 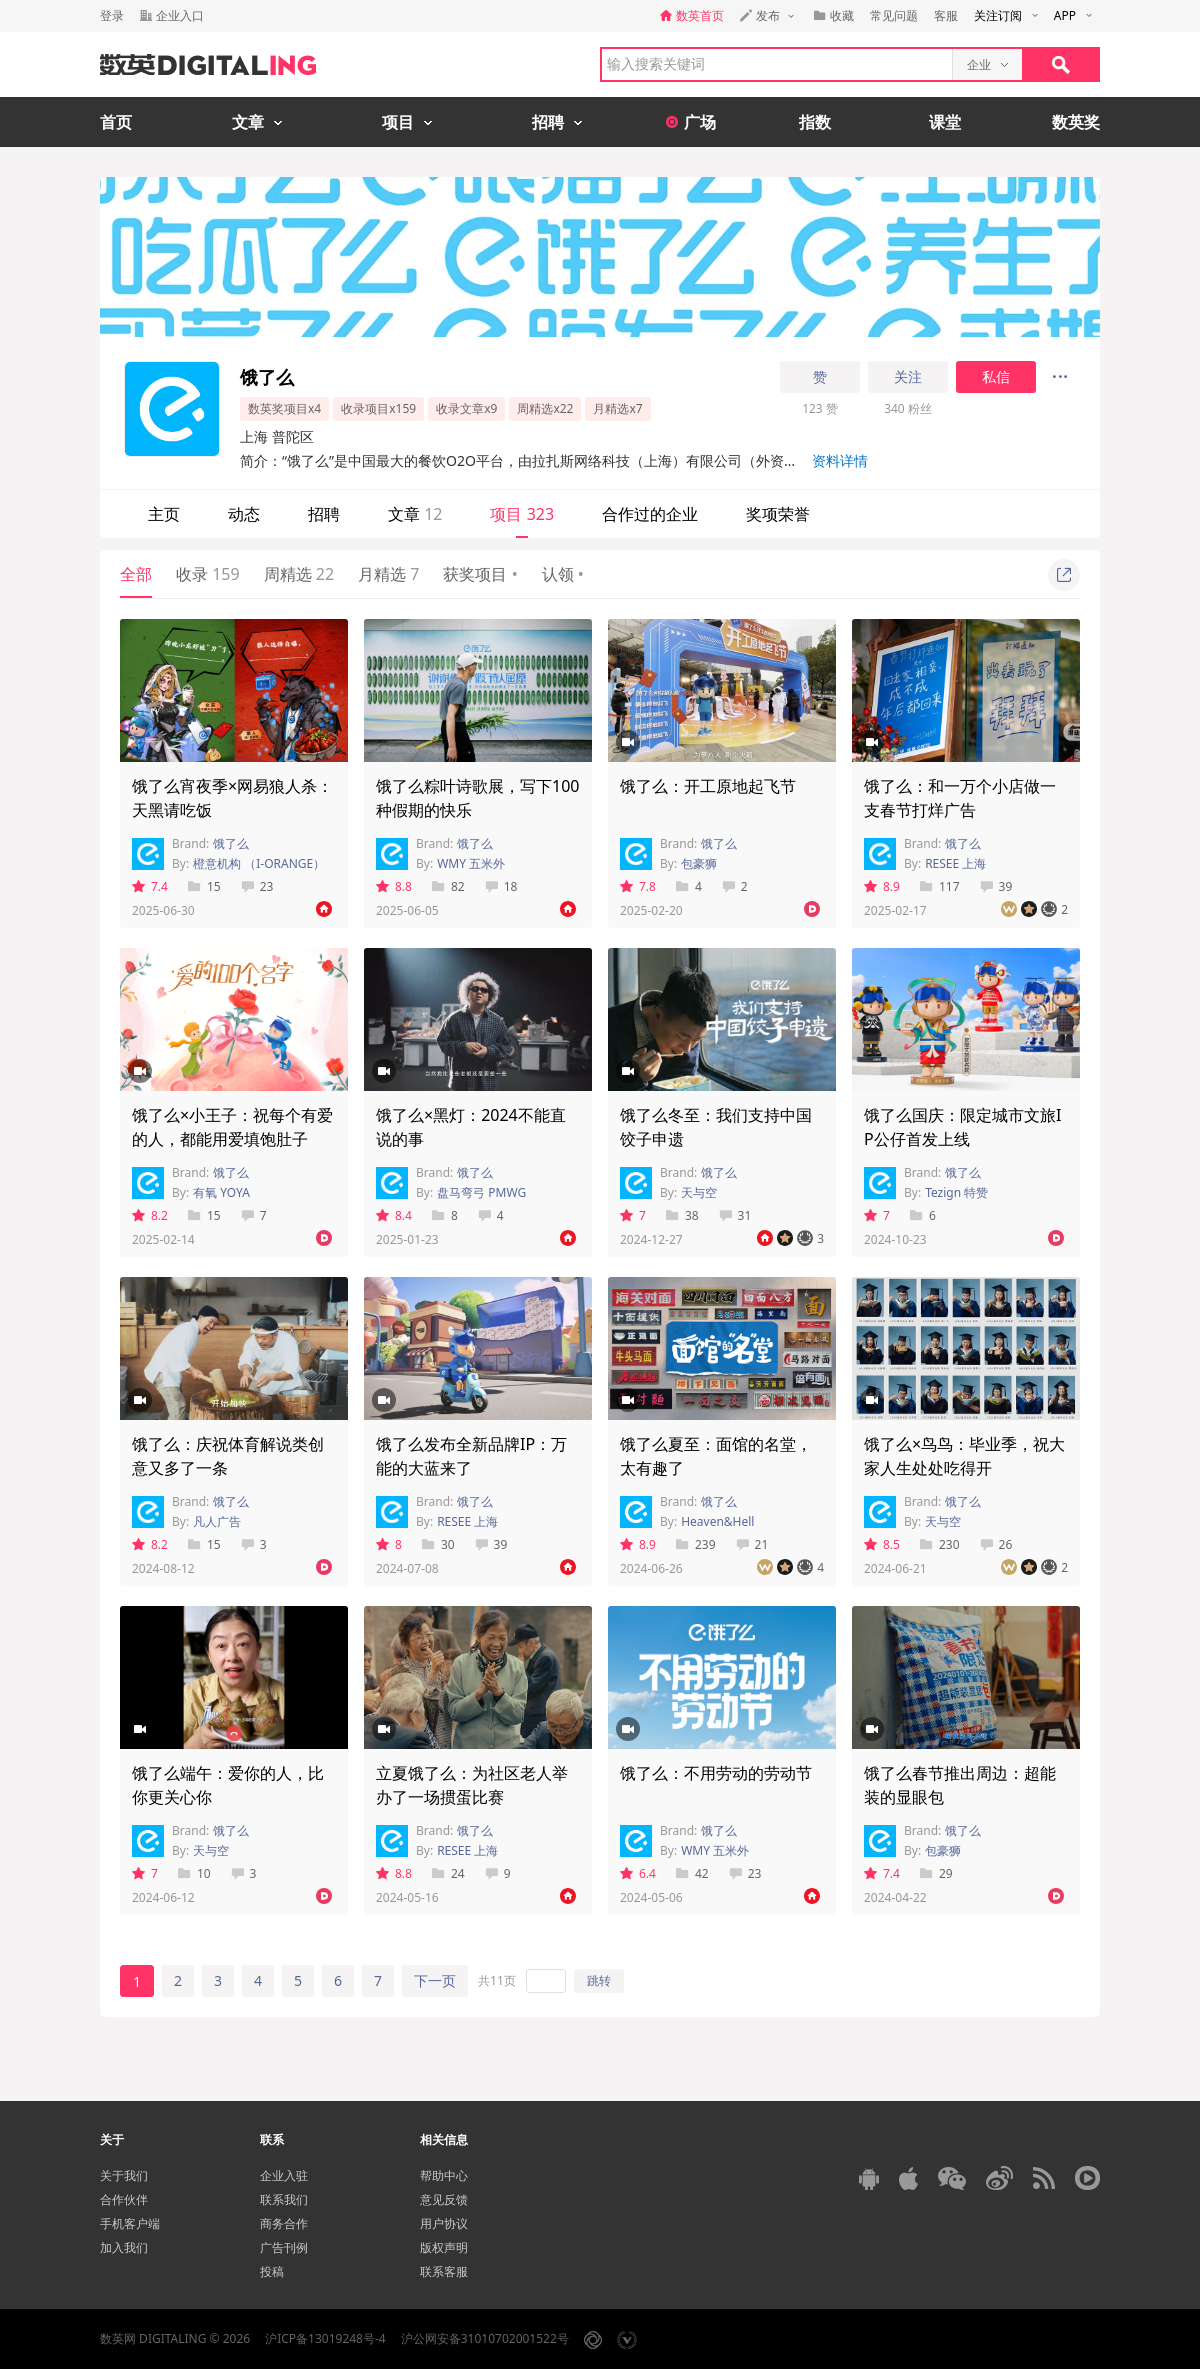 I want to click on 认领, so click(x=563, y=574).